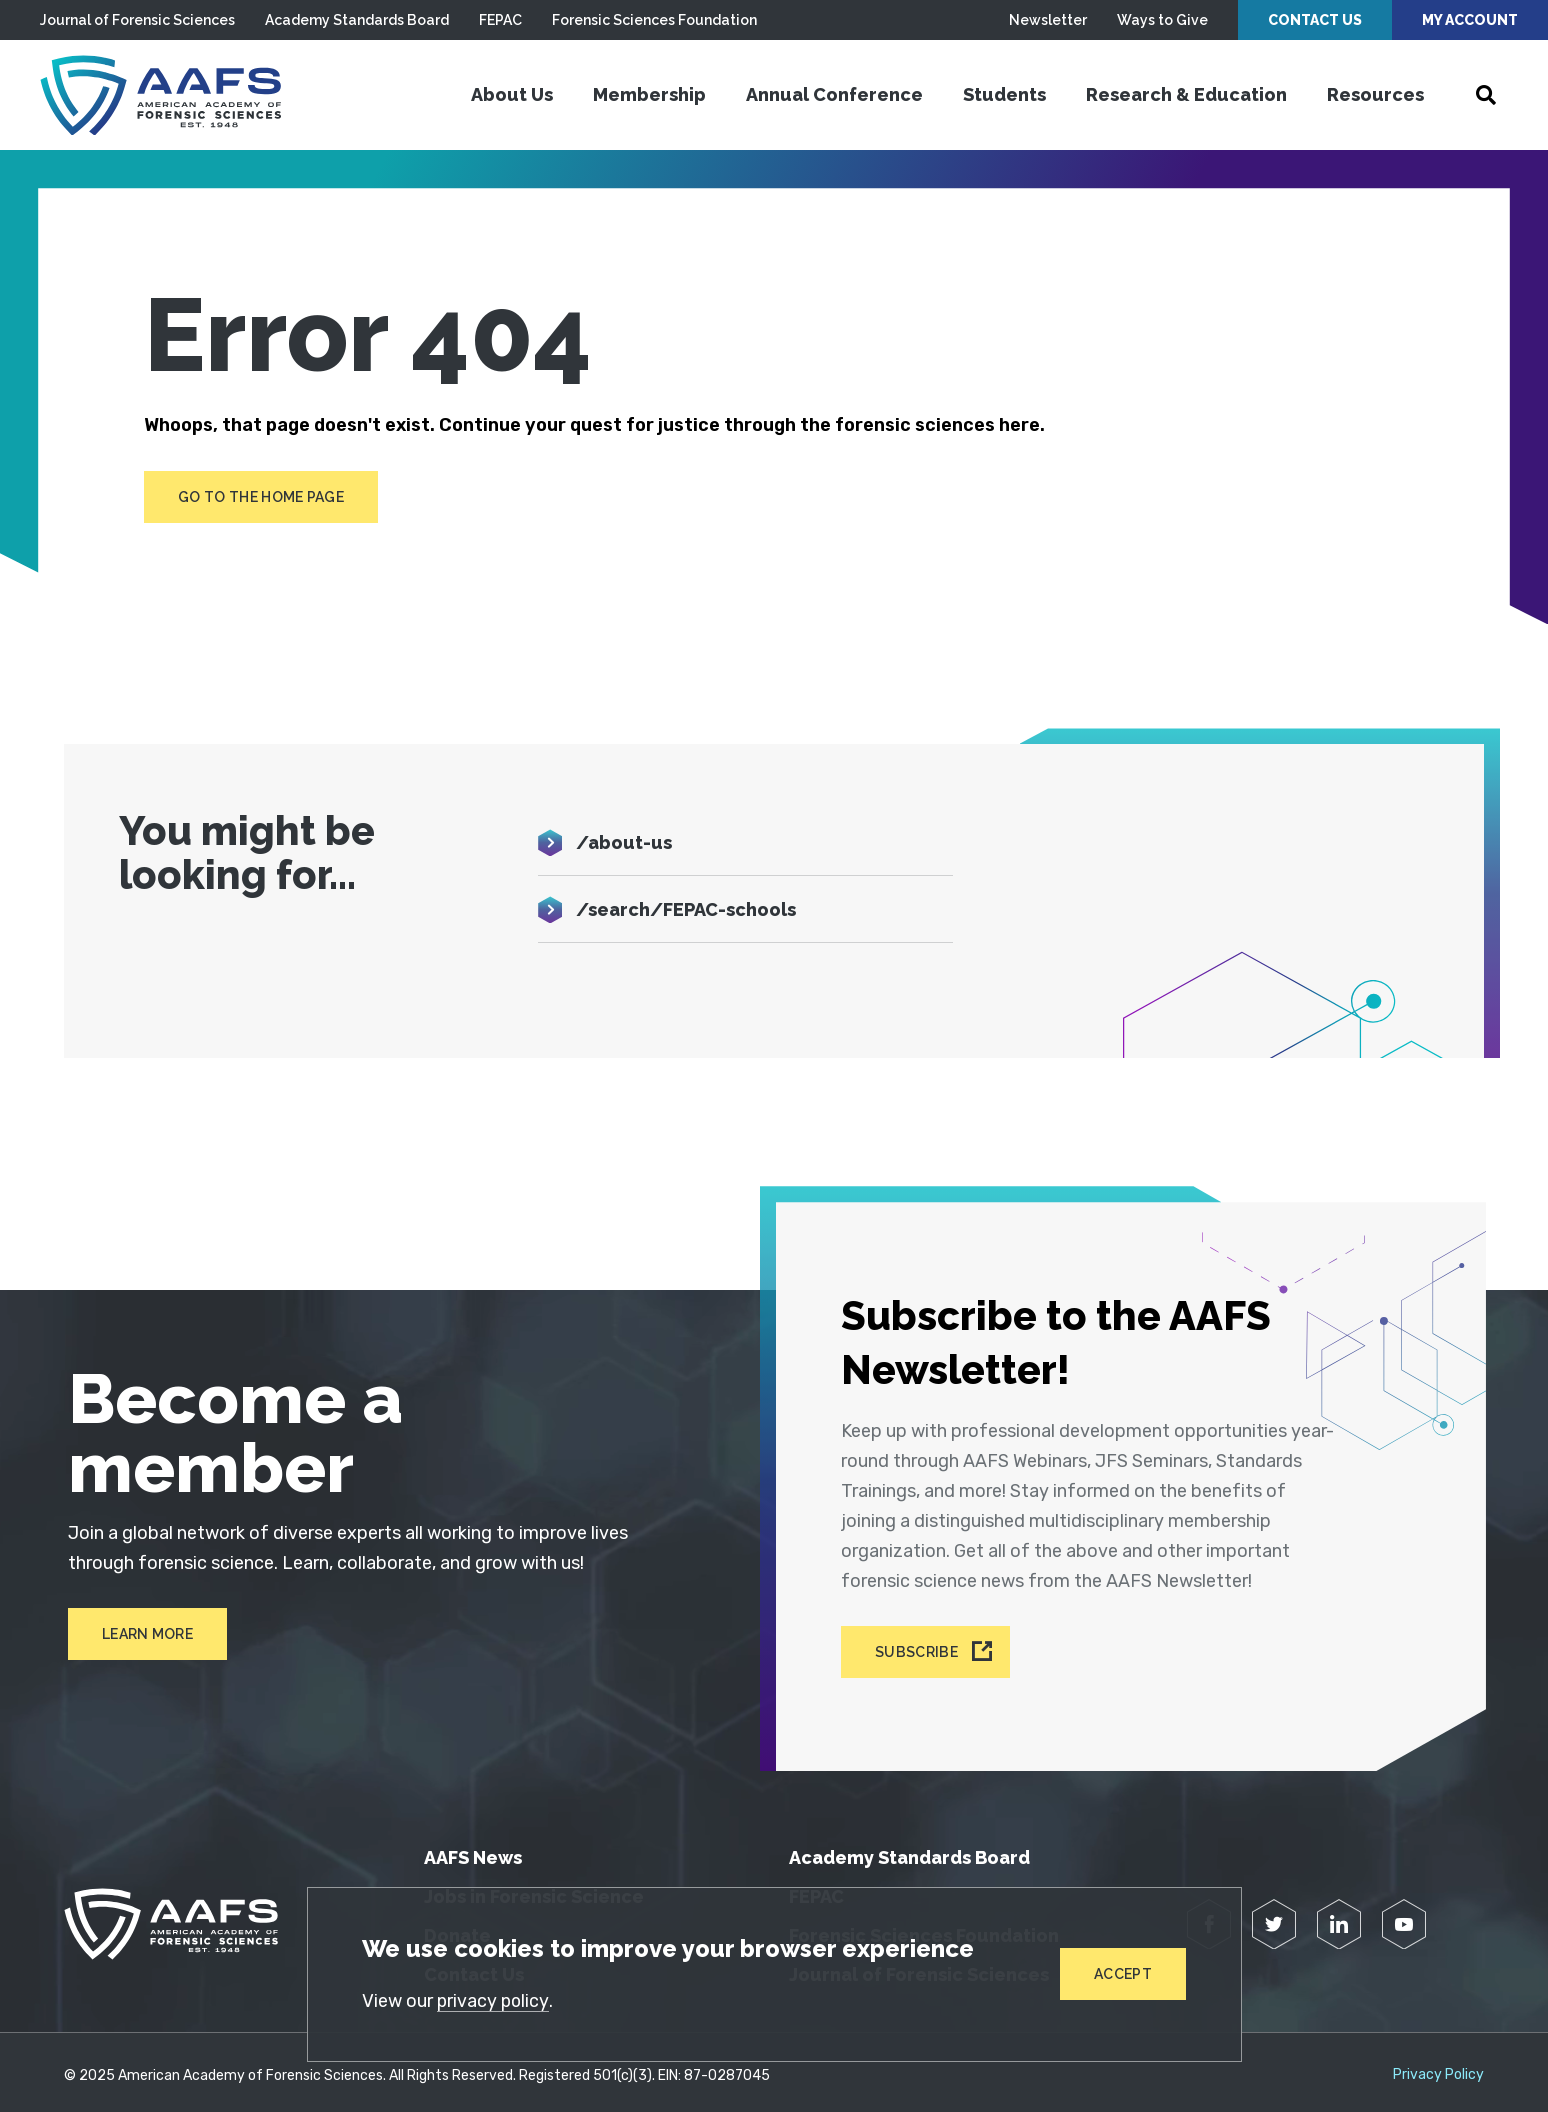  Describe the element at coordinates (1162, 20) in the screenshot. I see `Ways to Give` at that location.